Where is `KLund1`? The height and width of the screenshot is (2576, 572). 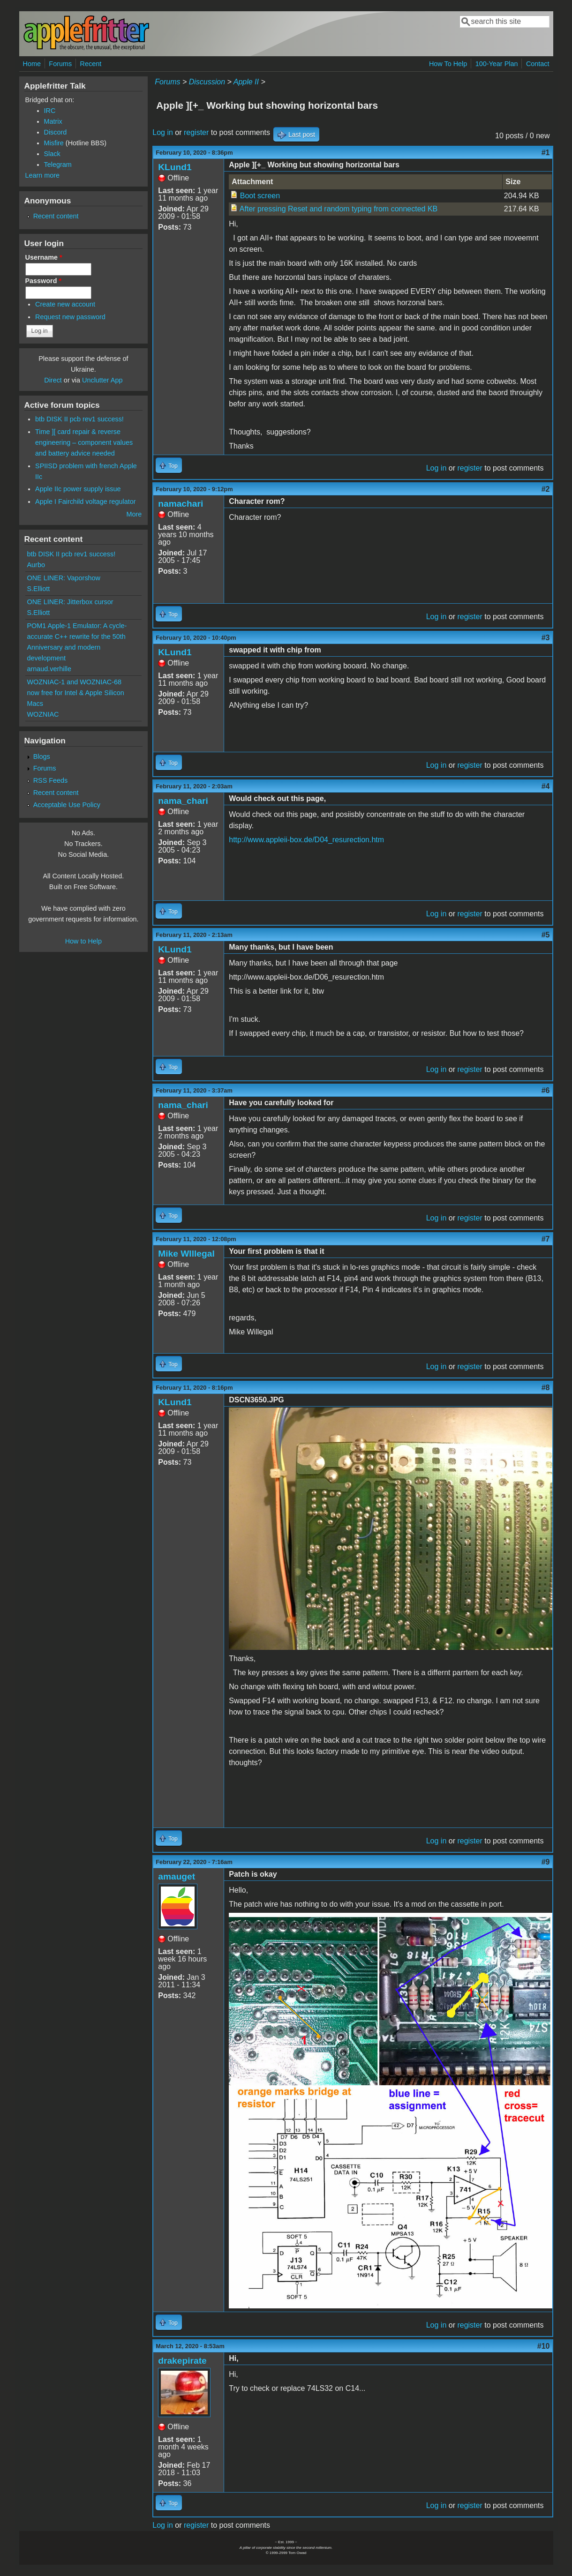 KLund1 is located at coordinates (174, 167).